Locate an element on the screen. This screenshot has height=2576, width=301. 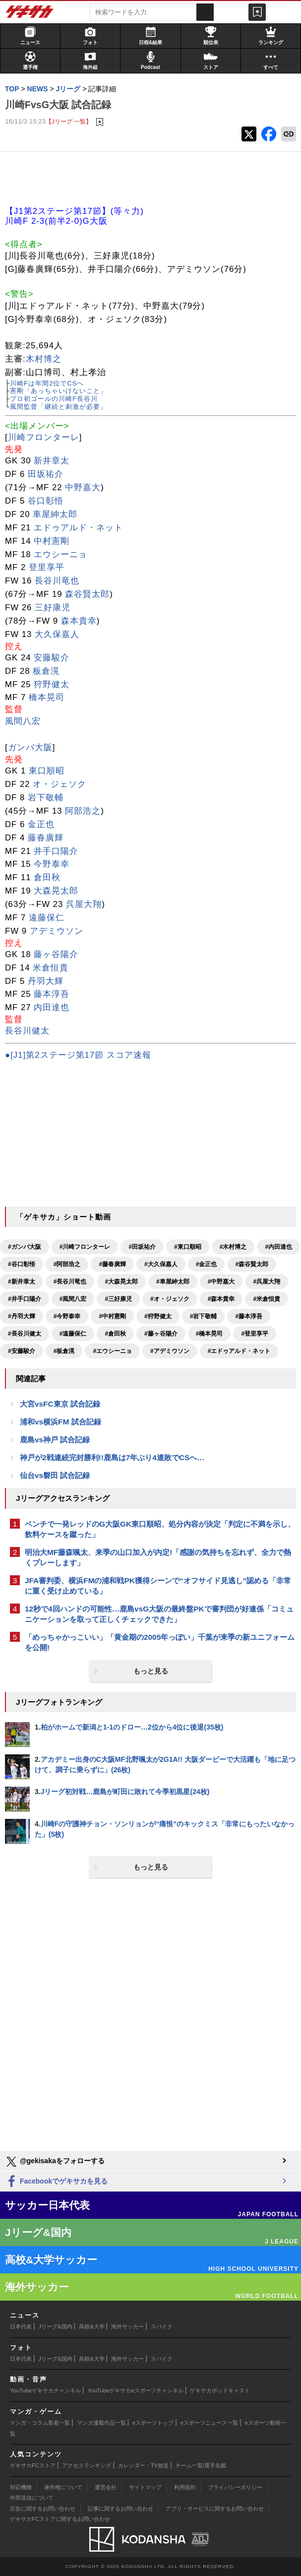
高校&大学 is located at coordinates (91, 2326).